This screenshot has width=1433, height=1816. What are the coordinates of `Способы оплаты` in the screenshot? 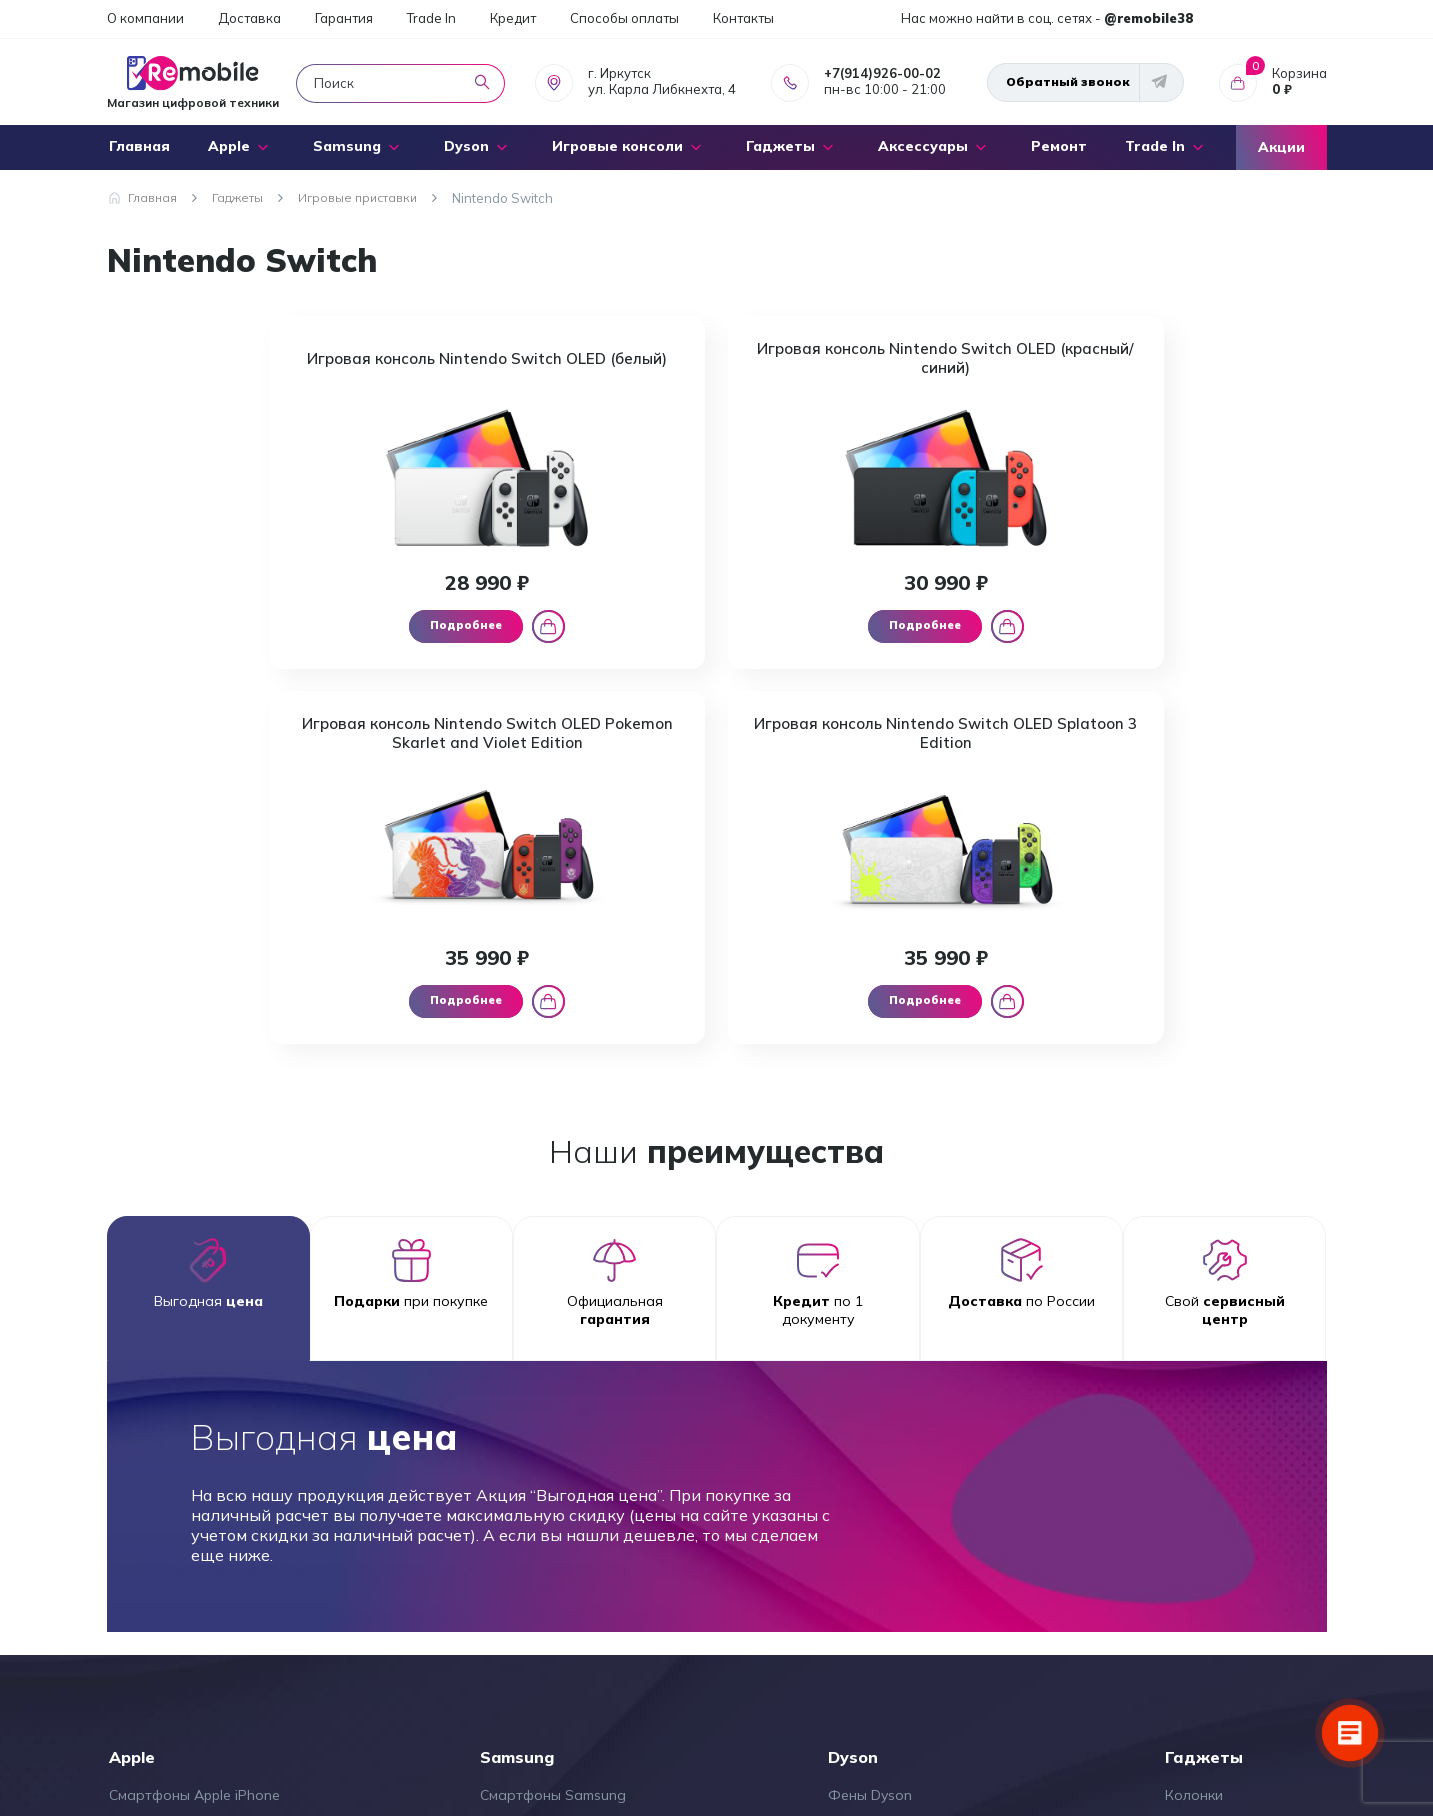 It's located at (624, 18).